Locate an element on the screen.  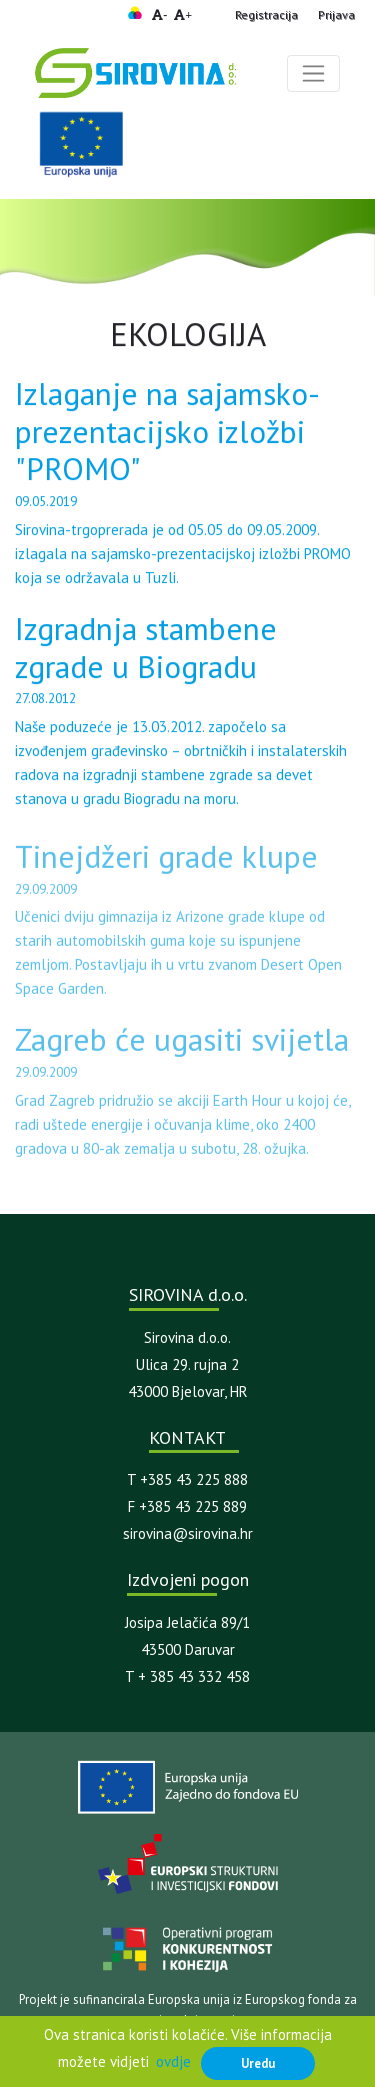
[Toggle navigation] is located at coordinates (313, 73).